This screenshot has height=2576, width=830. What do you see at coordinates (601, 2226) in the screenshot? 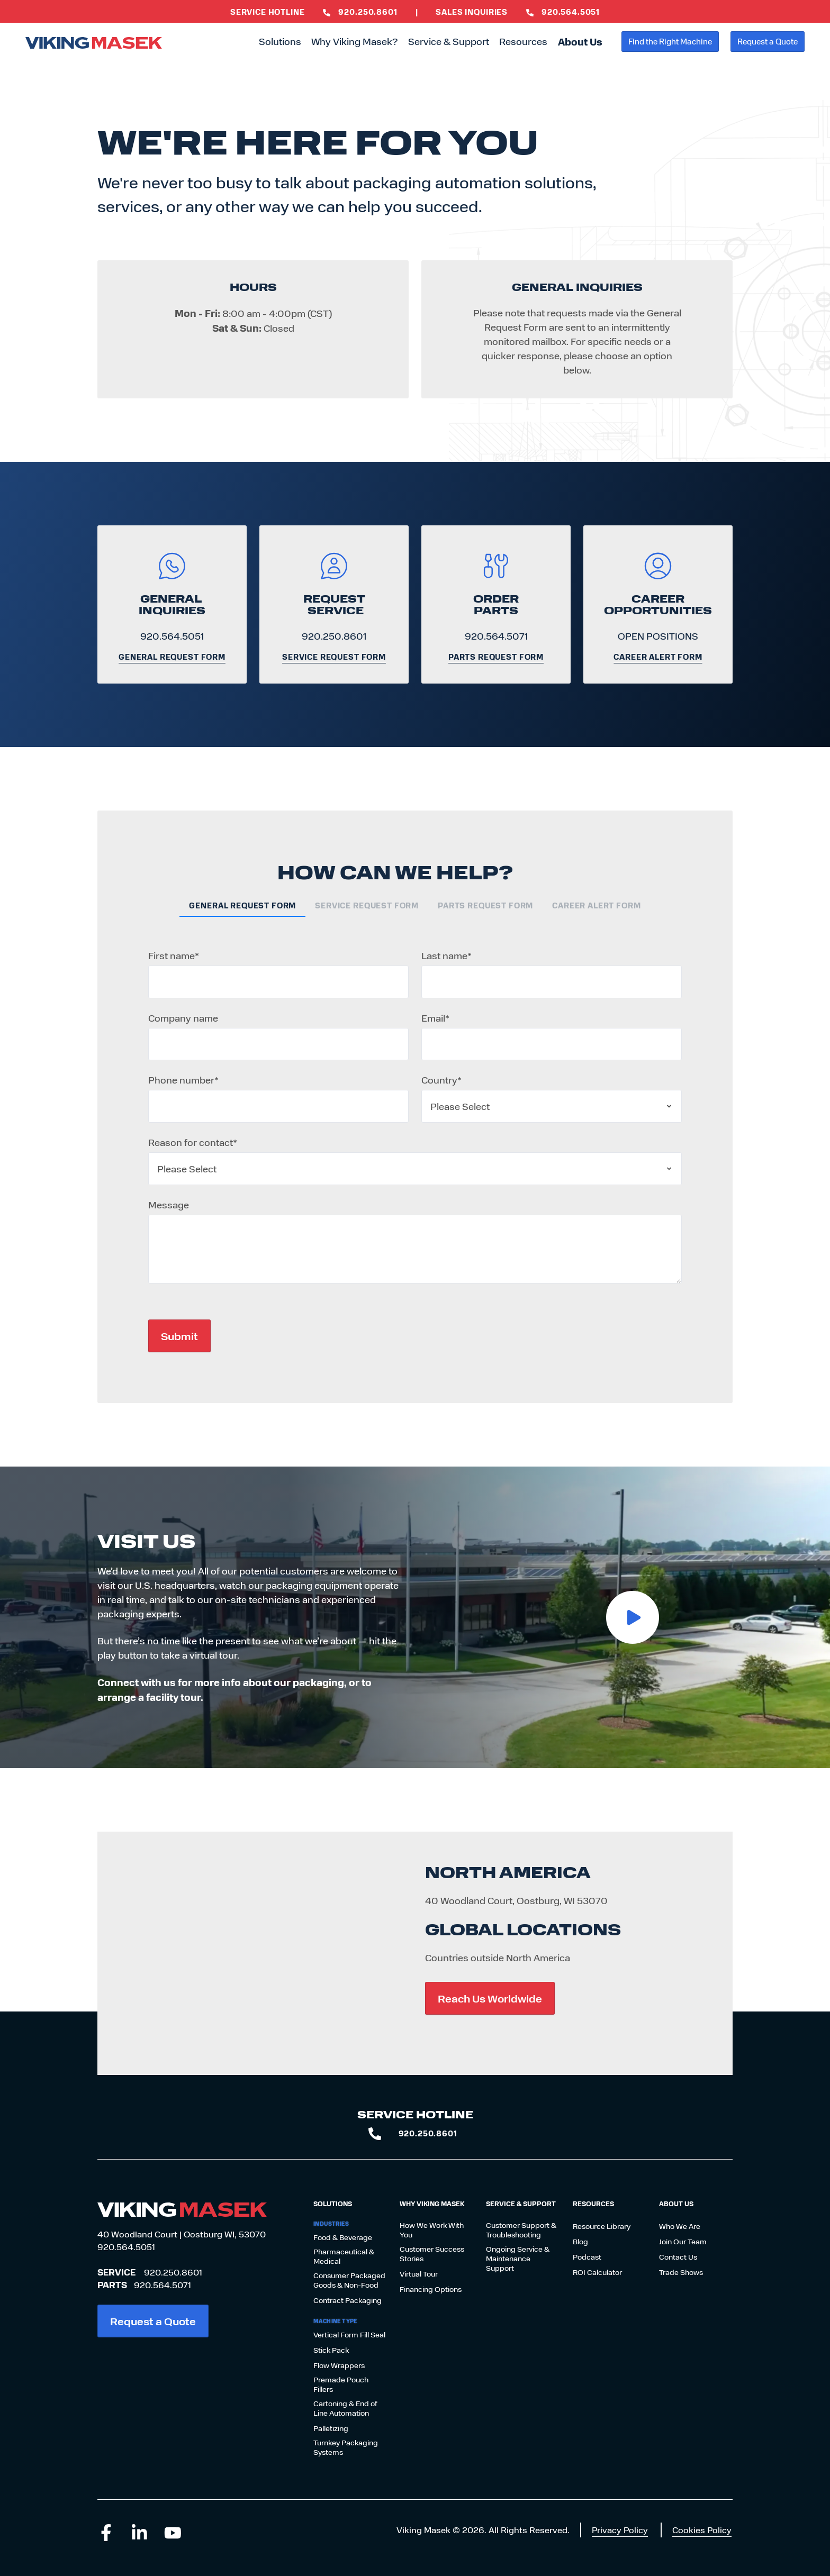
I see `Resource Library` at bounding box center [601, 2226].